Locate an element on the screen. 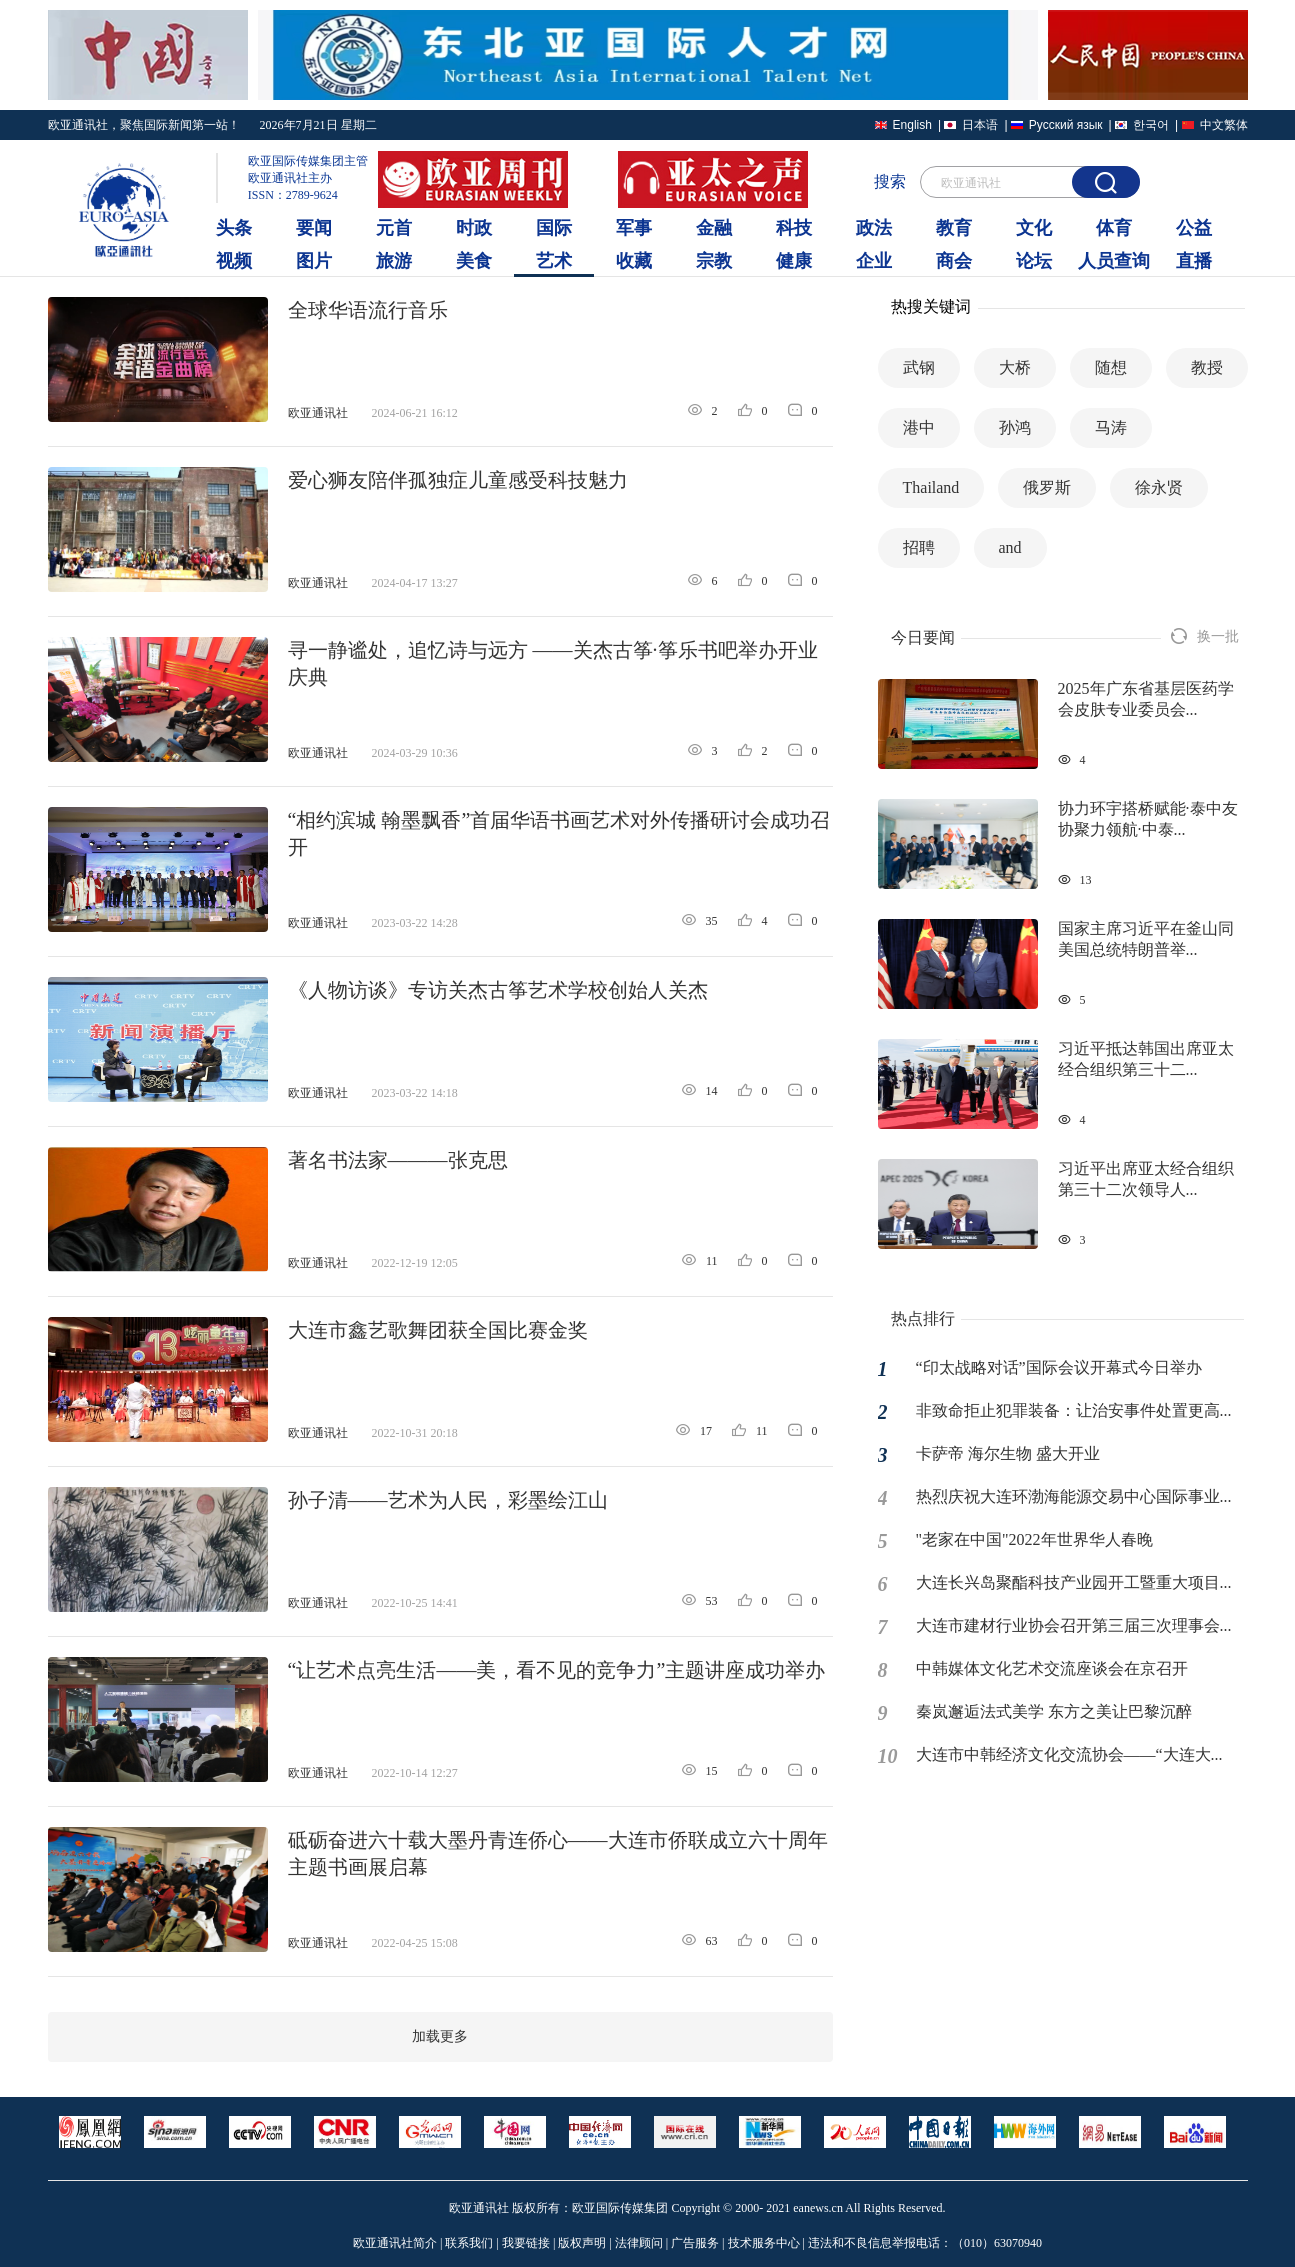  版权声明 is located at coordinates (582, 2243).